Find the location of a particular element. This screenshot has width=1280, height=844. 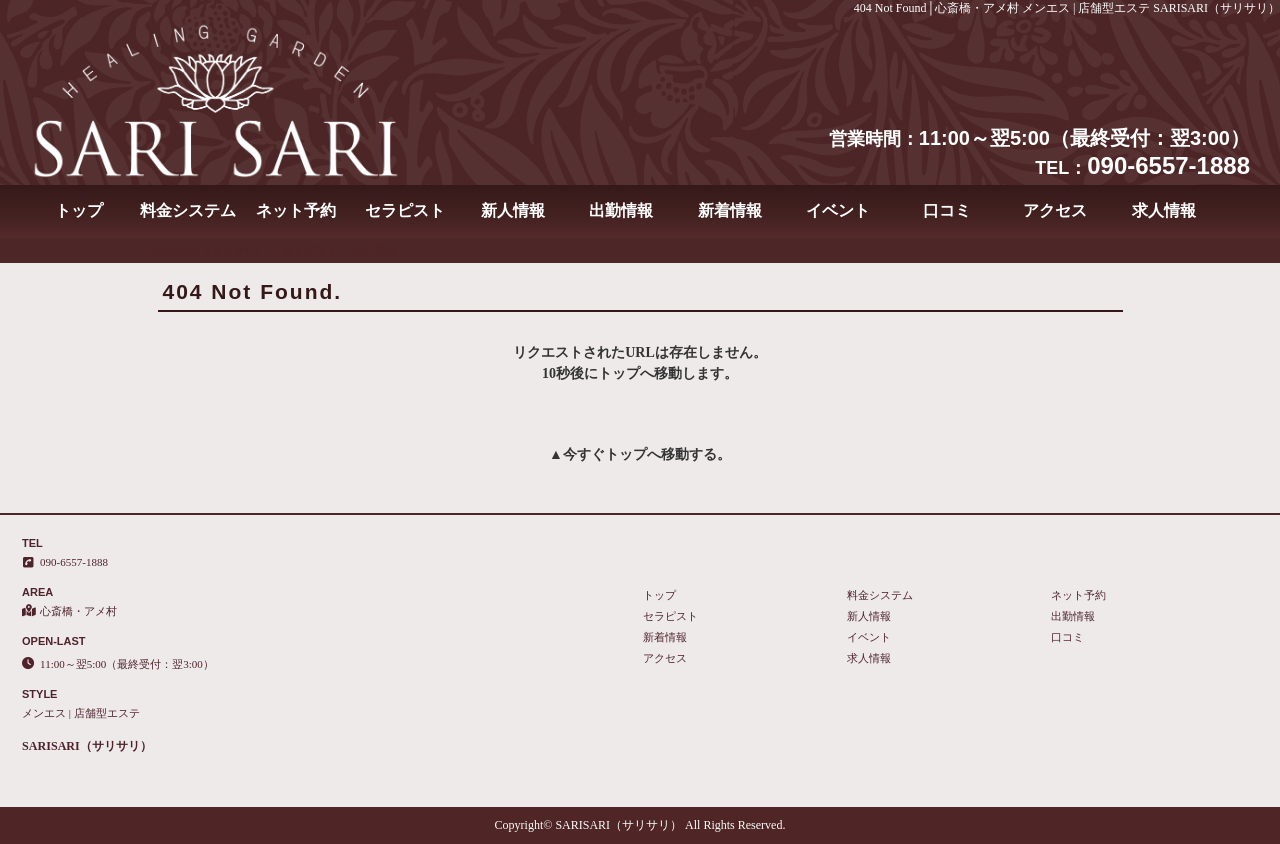

新人情報 is located at coordinates (513, 210).